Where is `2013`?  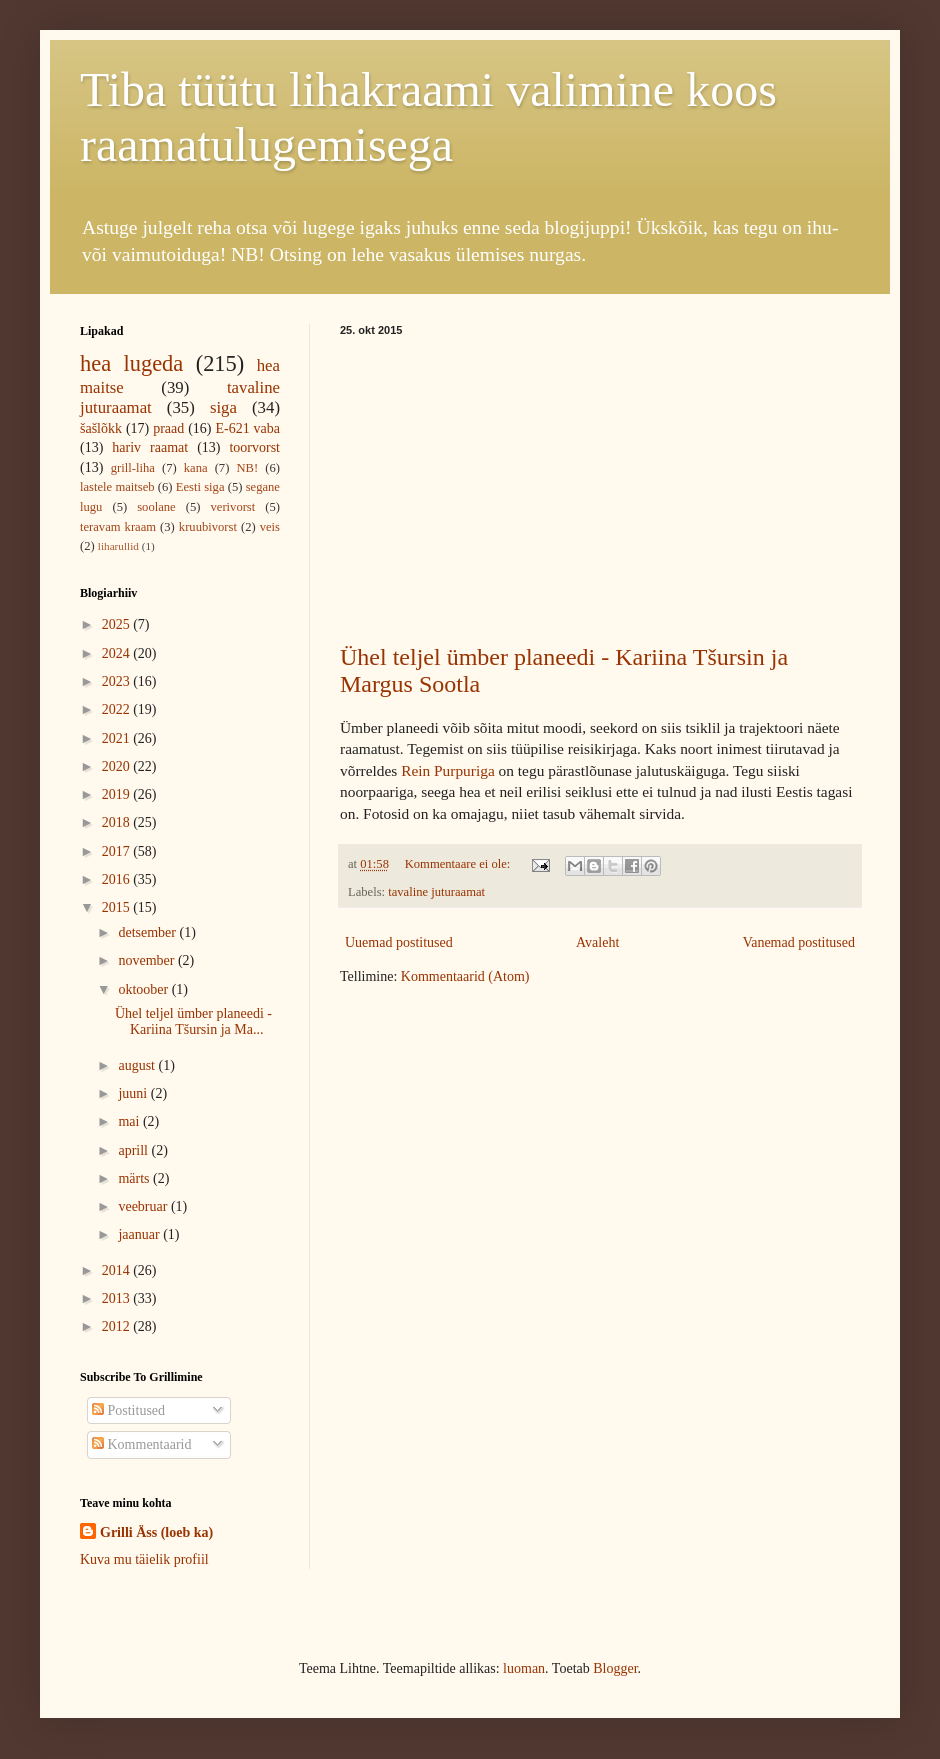 2013 is located at coordinates (118, 1298).